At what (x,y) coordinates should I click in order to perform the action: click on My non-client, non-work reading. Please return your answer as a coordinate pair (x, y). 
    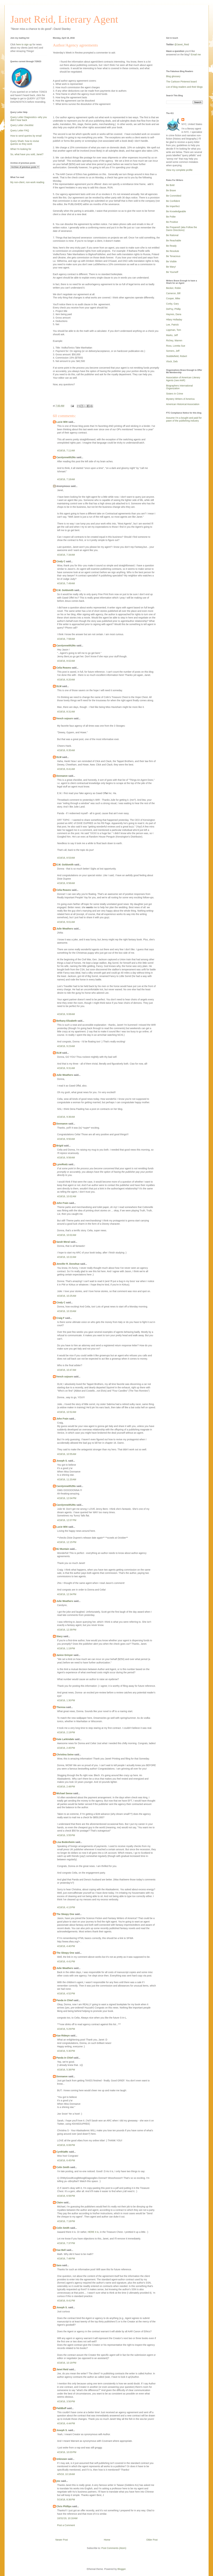
    Looking at the image, I should click on (27, 182).